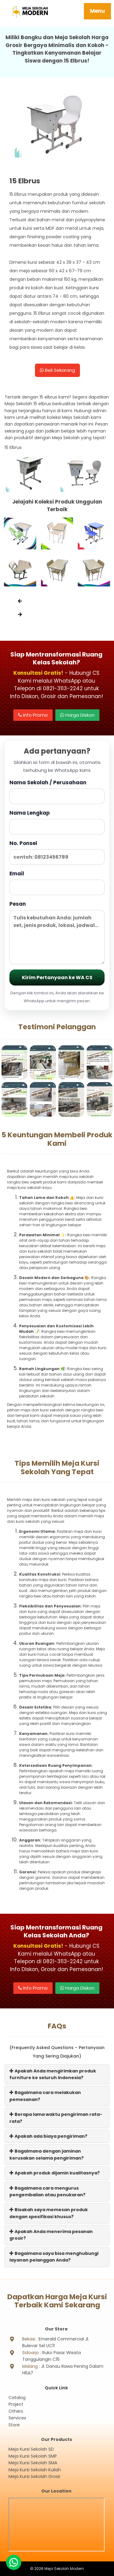  What do you see at coordinates (77, 715) in the screenshot?
I see `Harga Diskon` at bounding box center [77, 715].